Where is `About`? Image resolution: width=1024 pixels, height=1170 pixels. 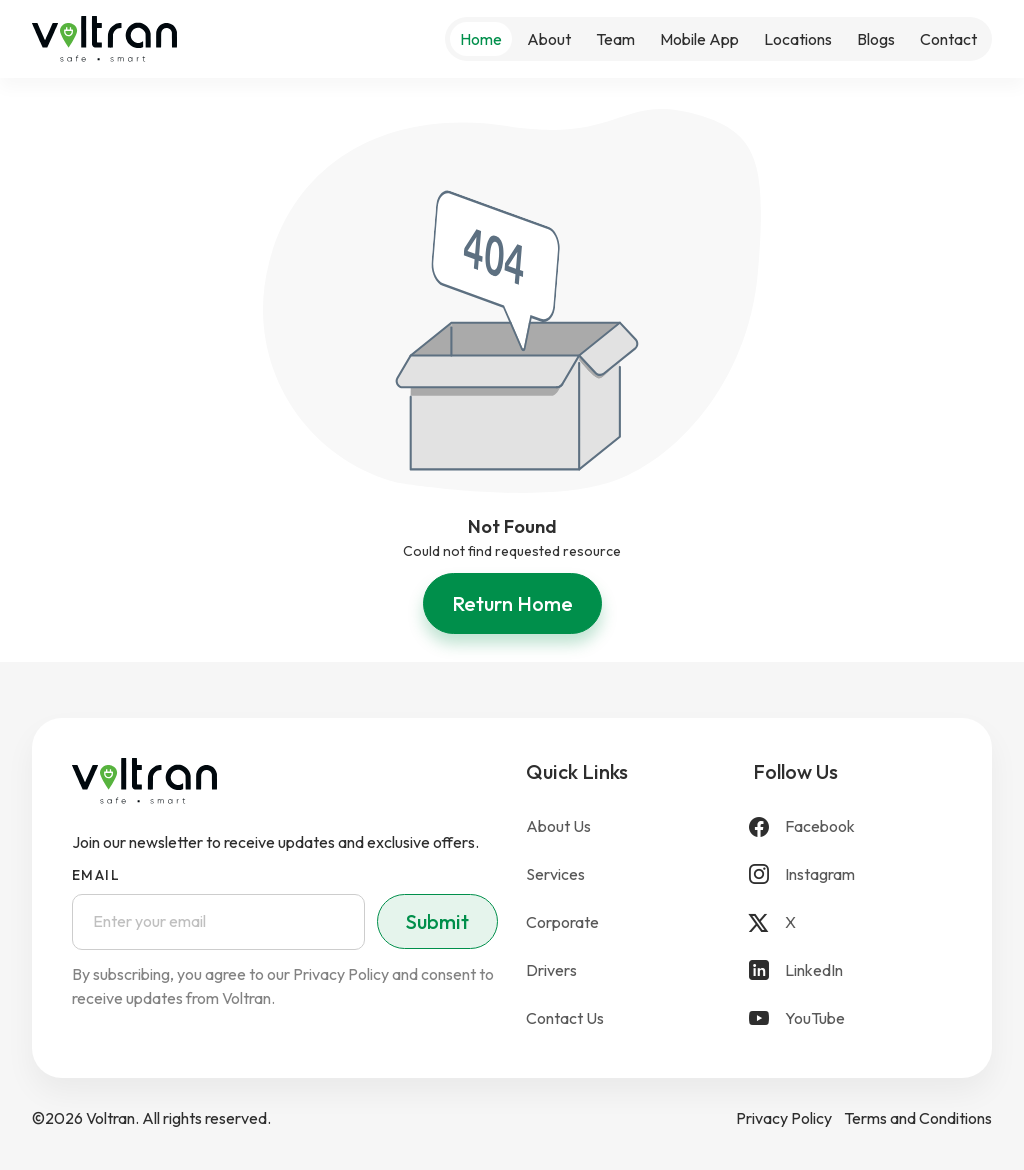
About is located at coordinates (549, 39).